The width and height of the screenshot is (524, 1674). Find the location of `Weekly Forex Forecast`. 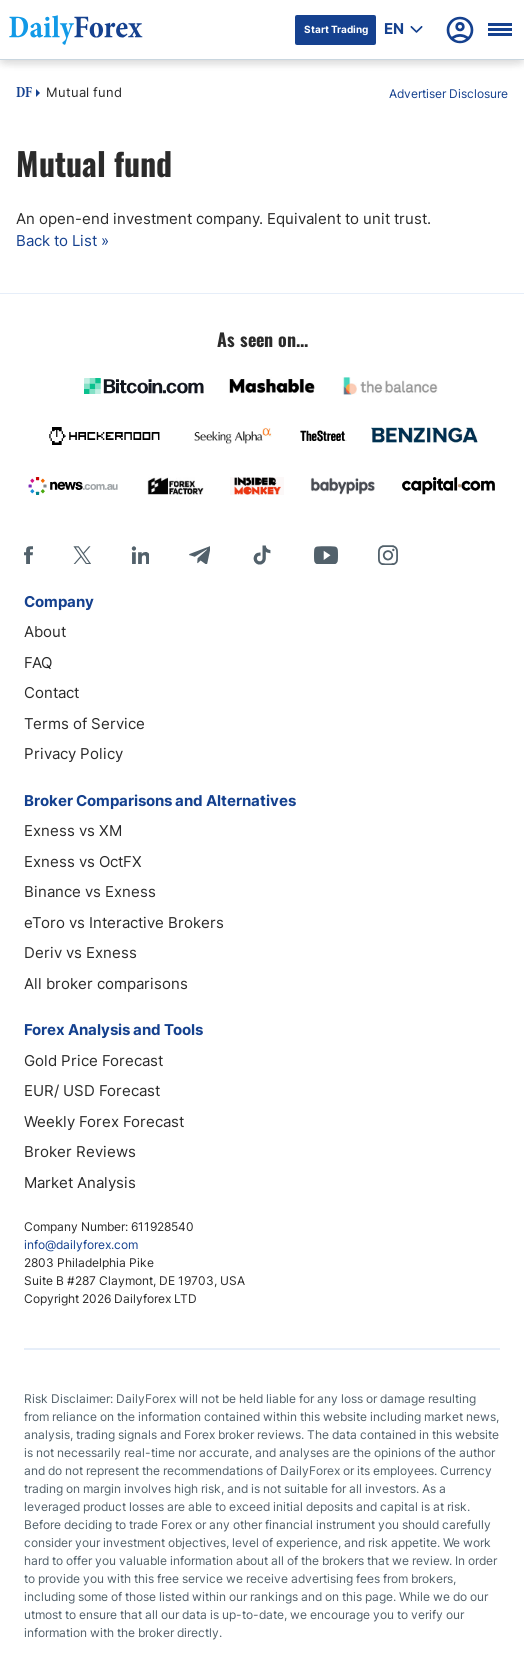

Weekly Forex Forecast is located at coordinates (104, 1121).